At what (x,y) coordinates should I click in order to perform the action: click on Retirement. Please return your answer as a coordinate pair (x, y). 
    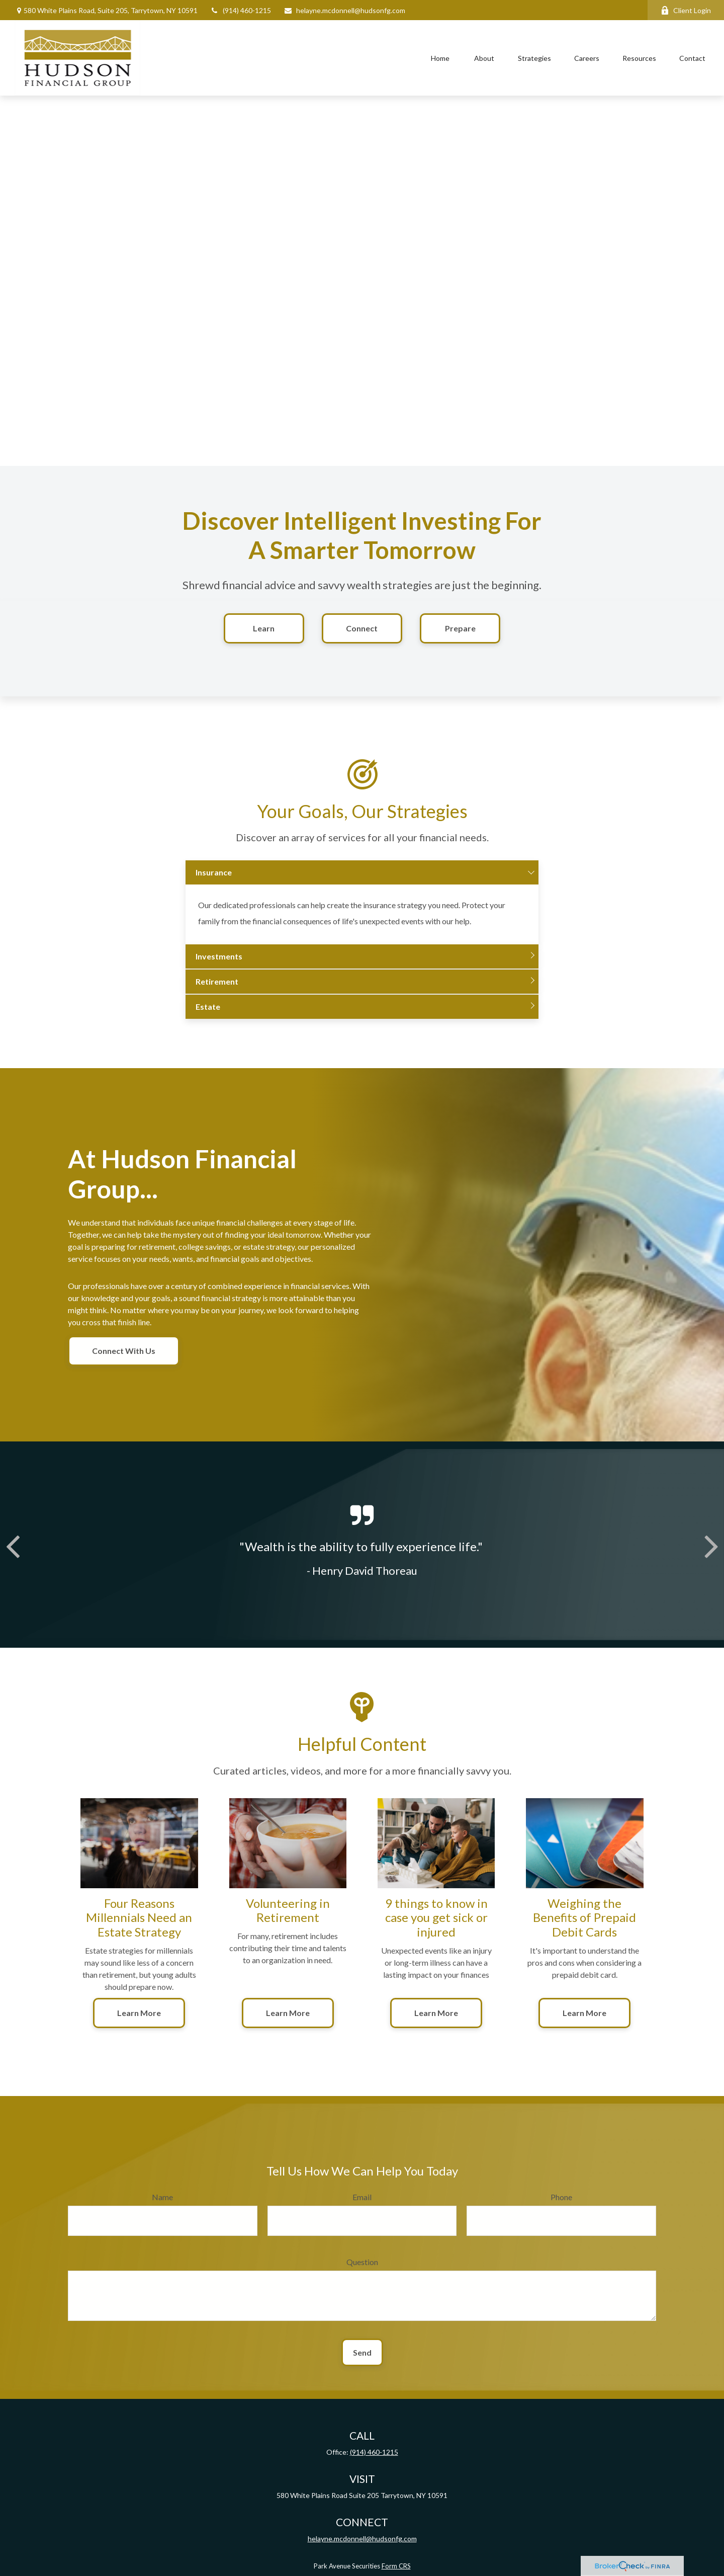
    Looking at the image, I should click on (217, 995).